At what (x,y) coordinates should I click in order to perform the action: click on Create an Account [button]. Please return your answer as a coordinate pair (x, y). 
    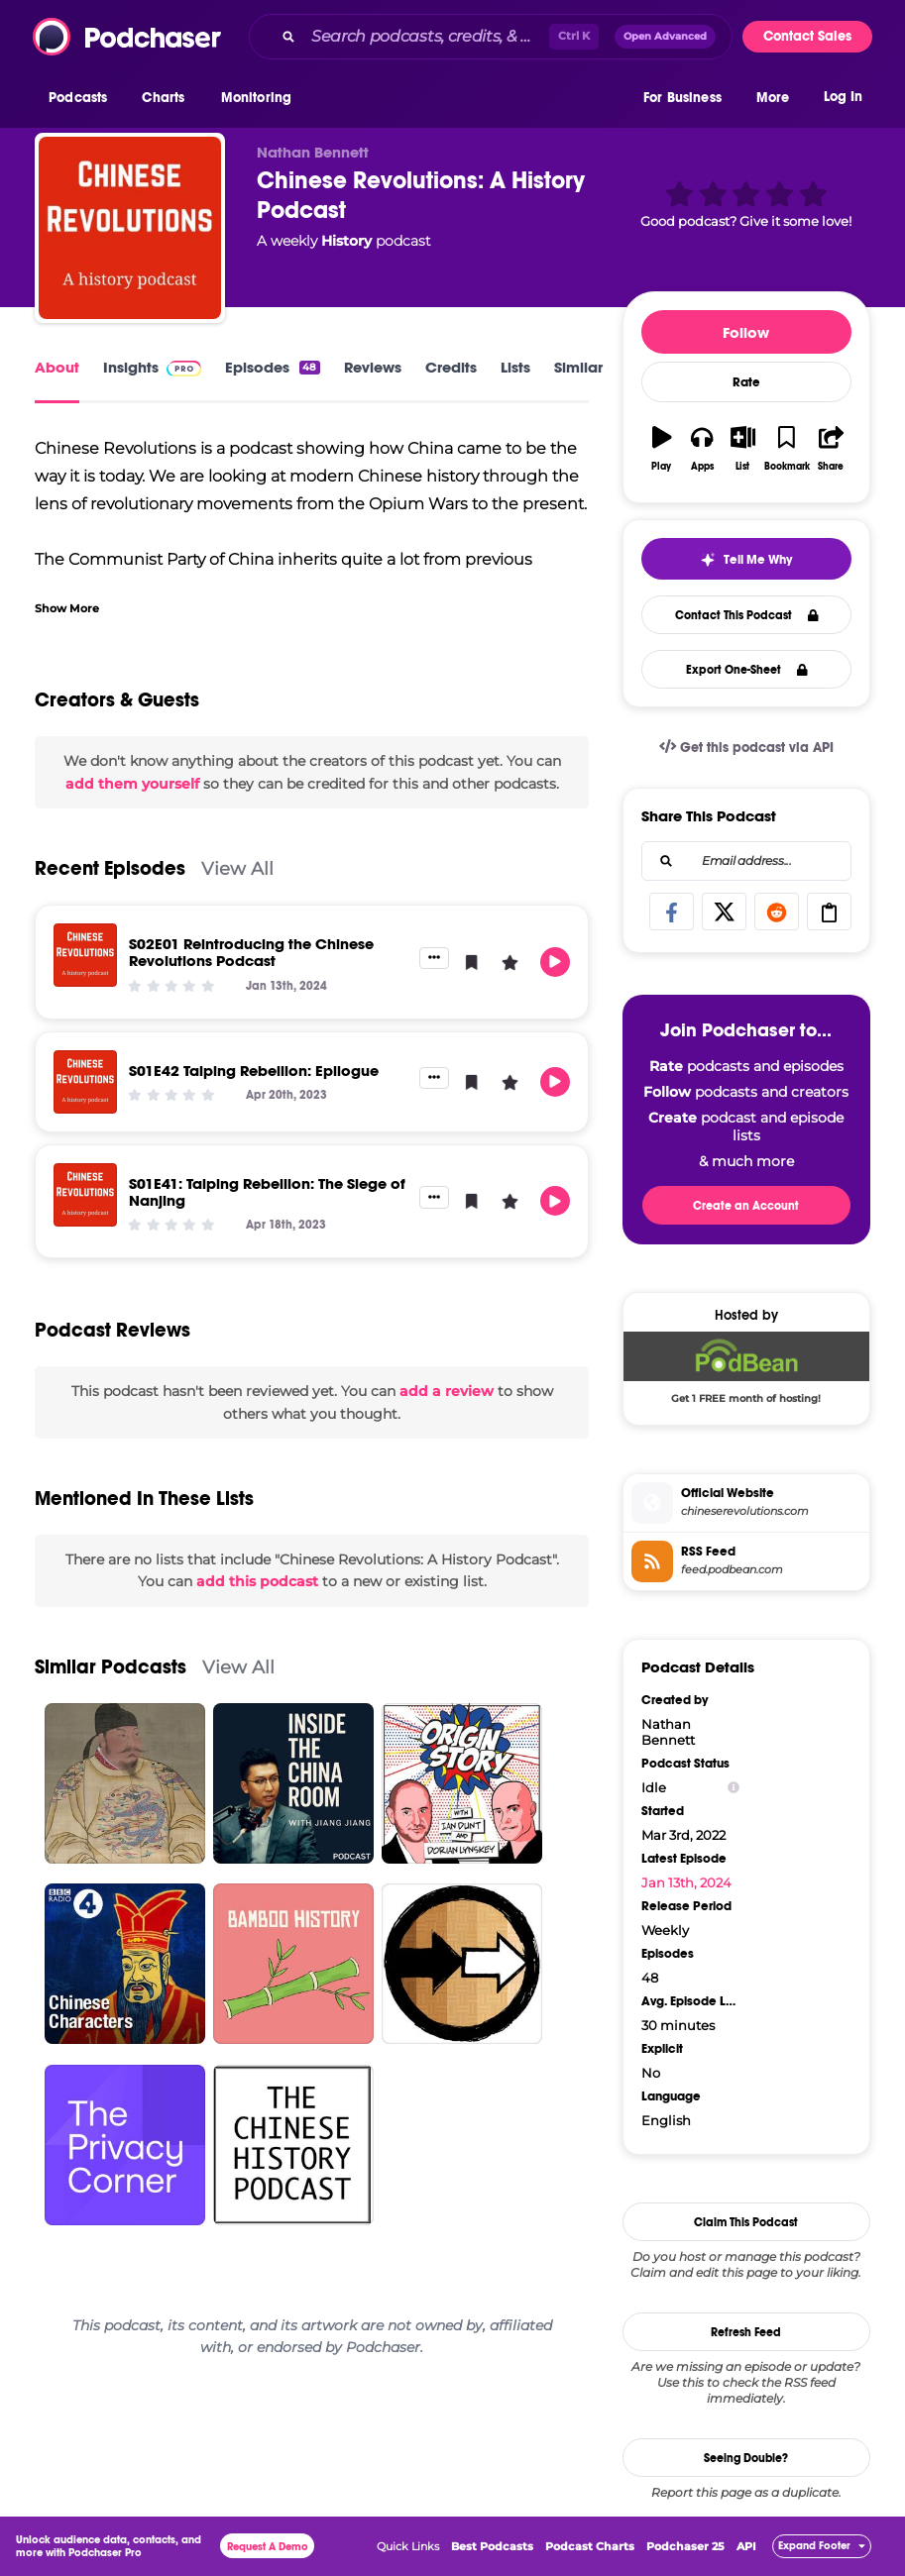
    Looking at the image, I should click on (746, 1206).